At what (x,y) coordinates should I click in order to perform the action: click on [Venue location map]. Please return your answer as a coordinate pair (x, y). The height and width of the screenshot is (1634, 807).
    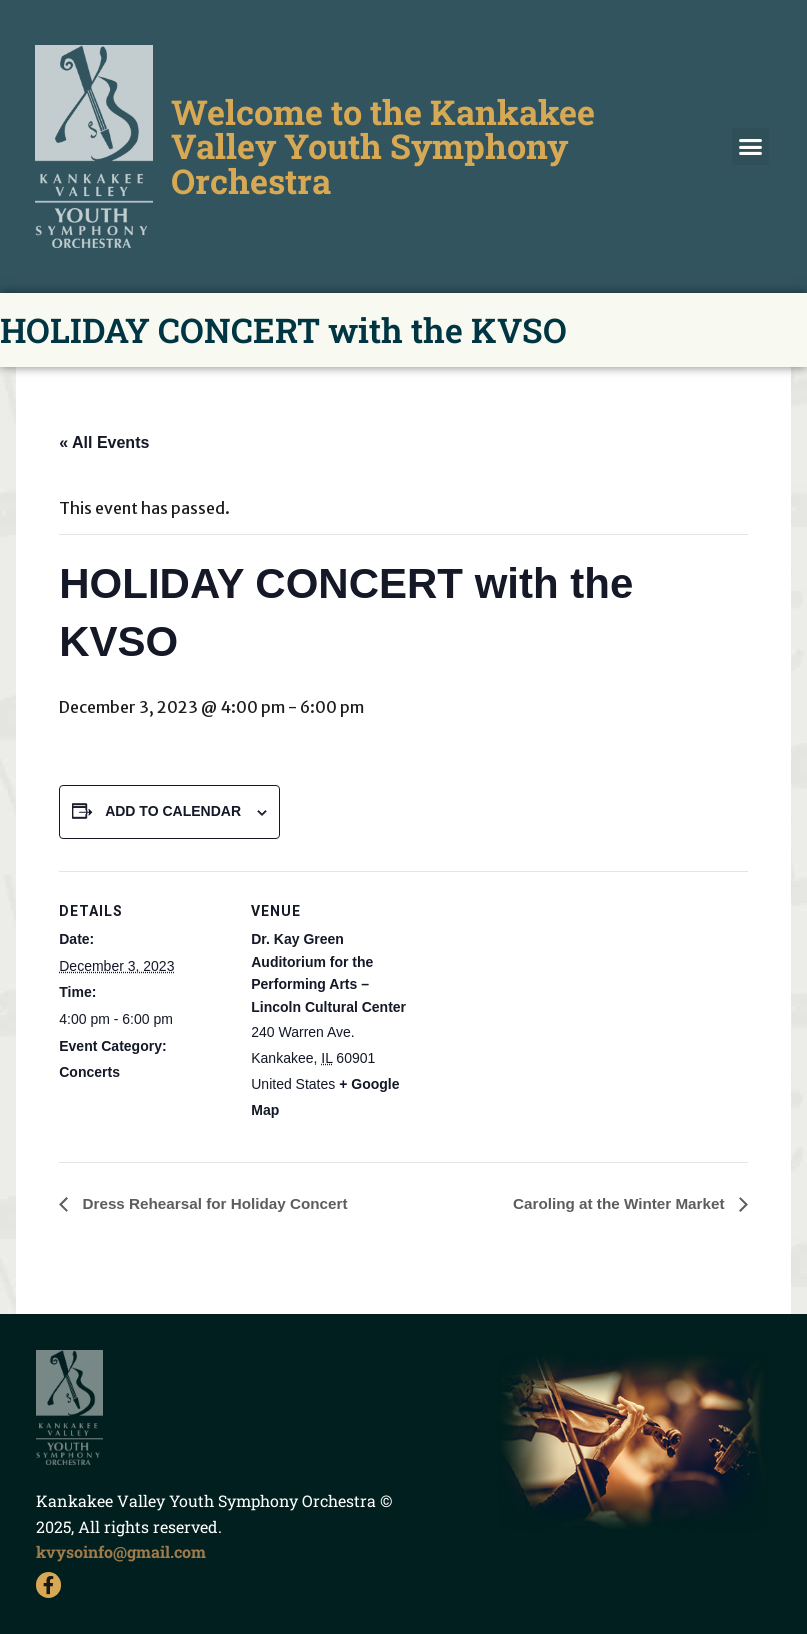
    Looking at the image, I should click on (548, 1009).